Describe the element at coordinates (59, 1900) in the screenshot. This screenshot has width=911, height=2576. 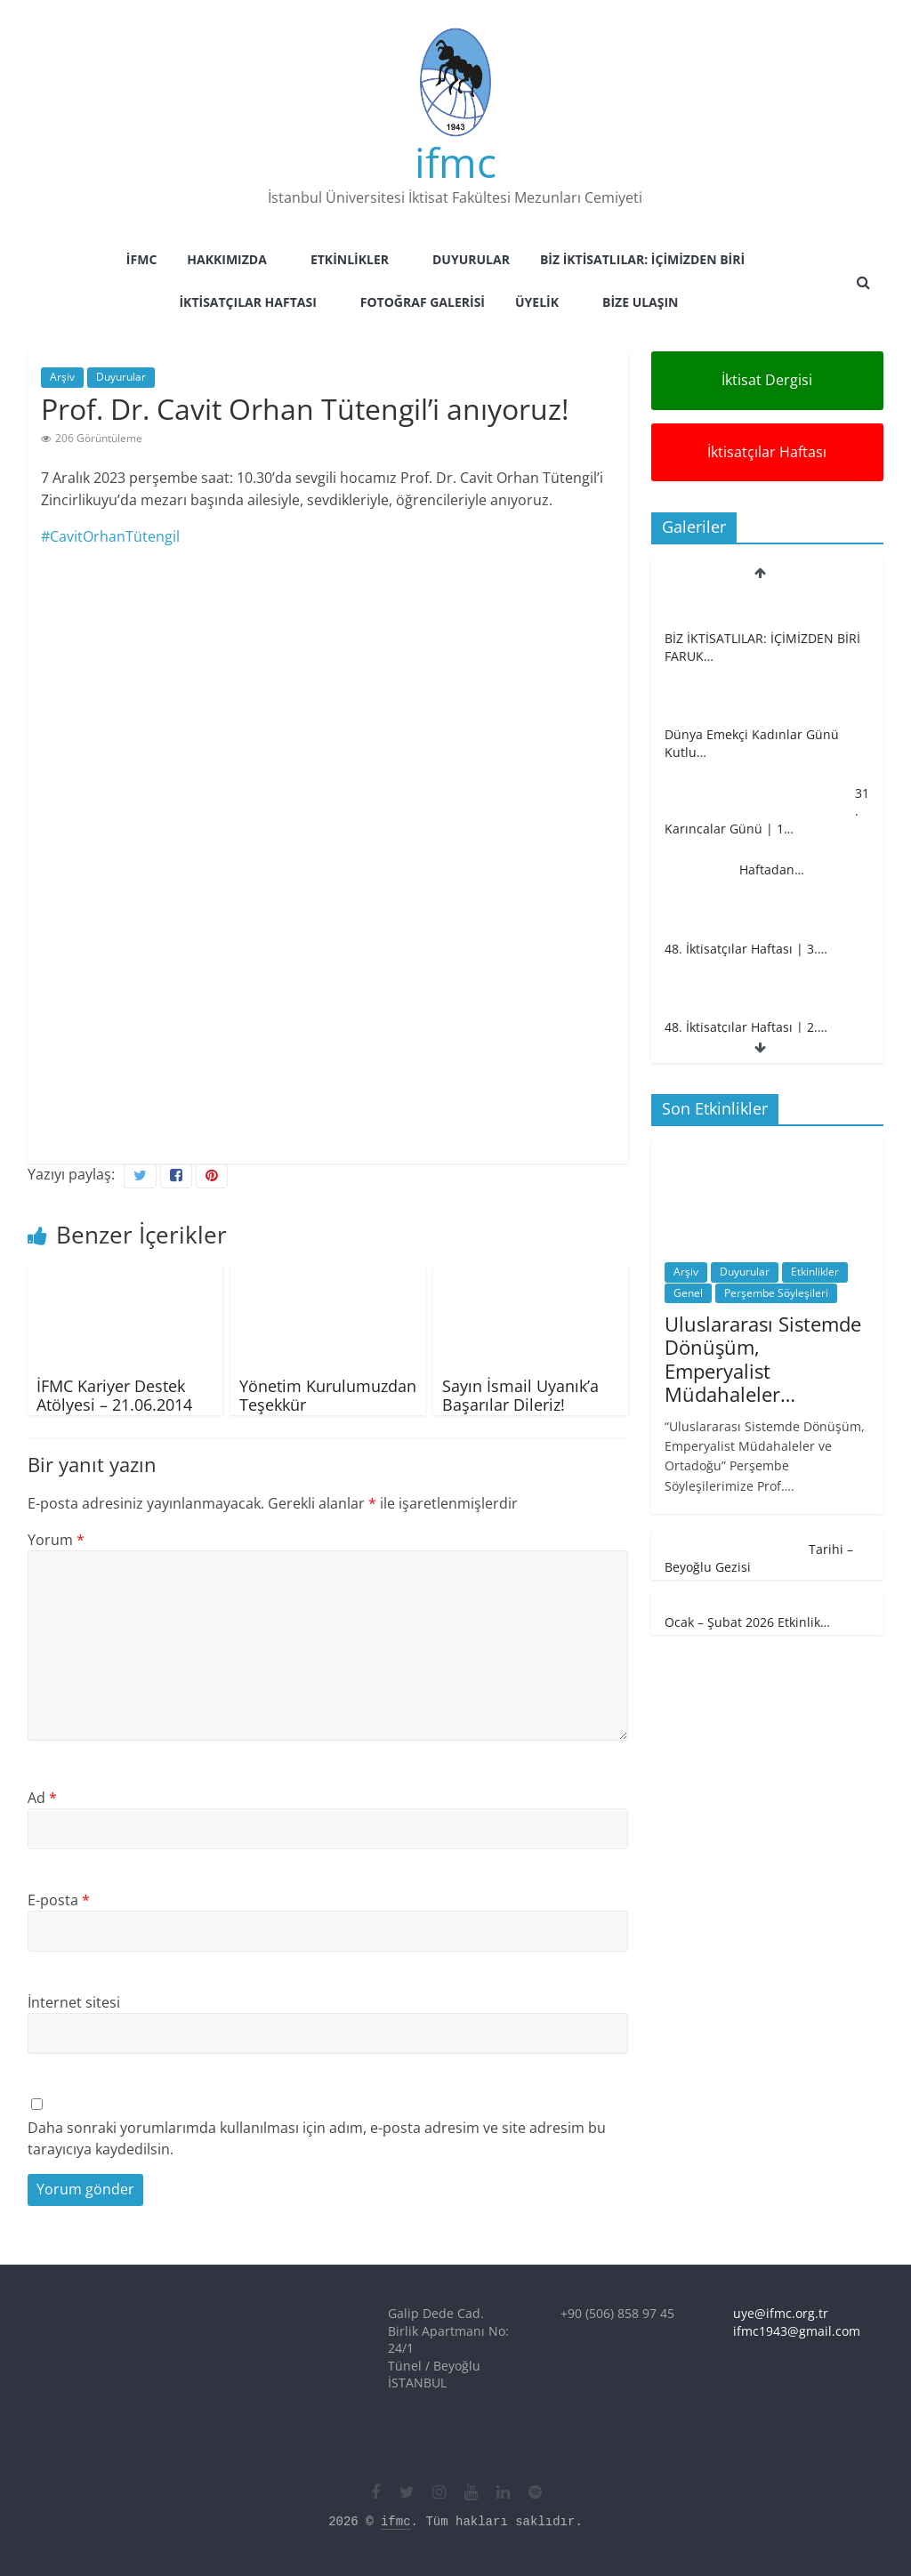
I see `E-posta` at that location.